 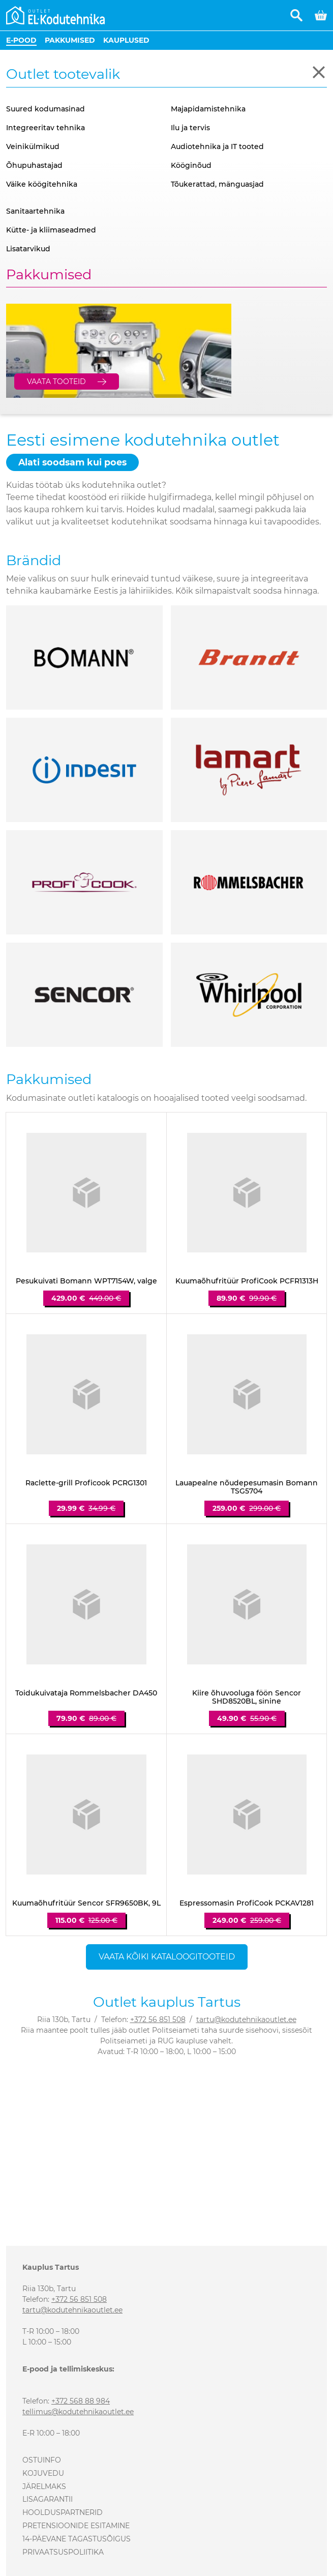 I want to click on Ilu ja tervis, so click(x=190, y=127).